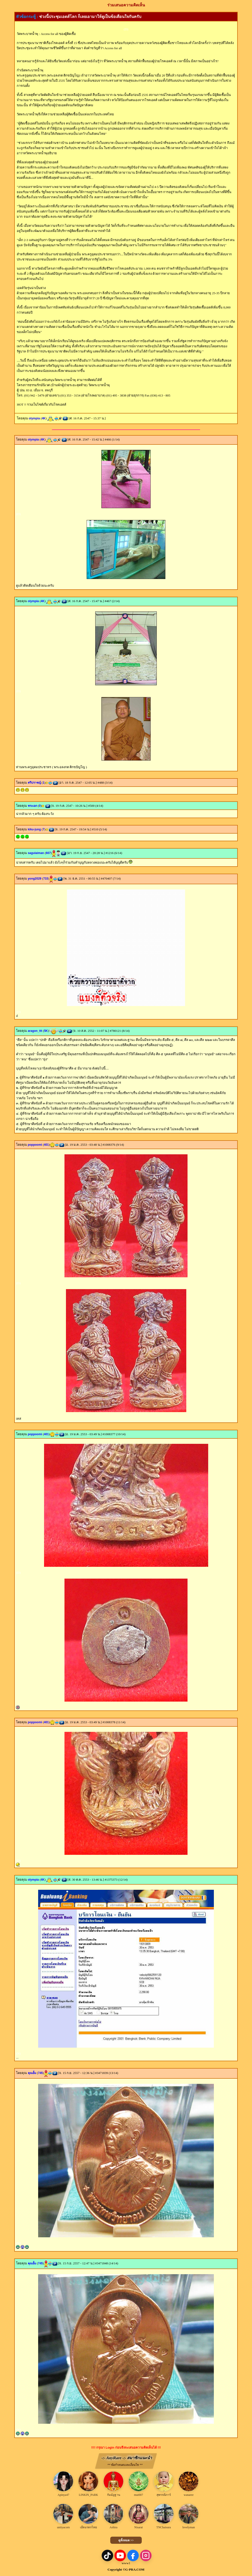 The width and height of the screenshot is (252, 2576). What do you see at coordinates (146, 2555) in the screenshot?
I see `[Instagram]` at bounding box center [146, 2555].